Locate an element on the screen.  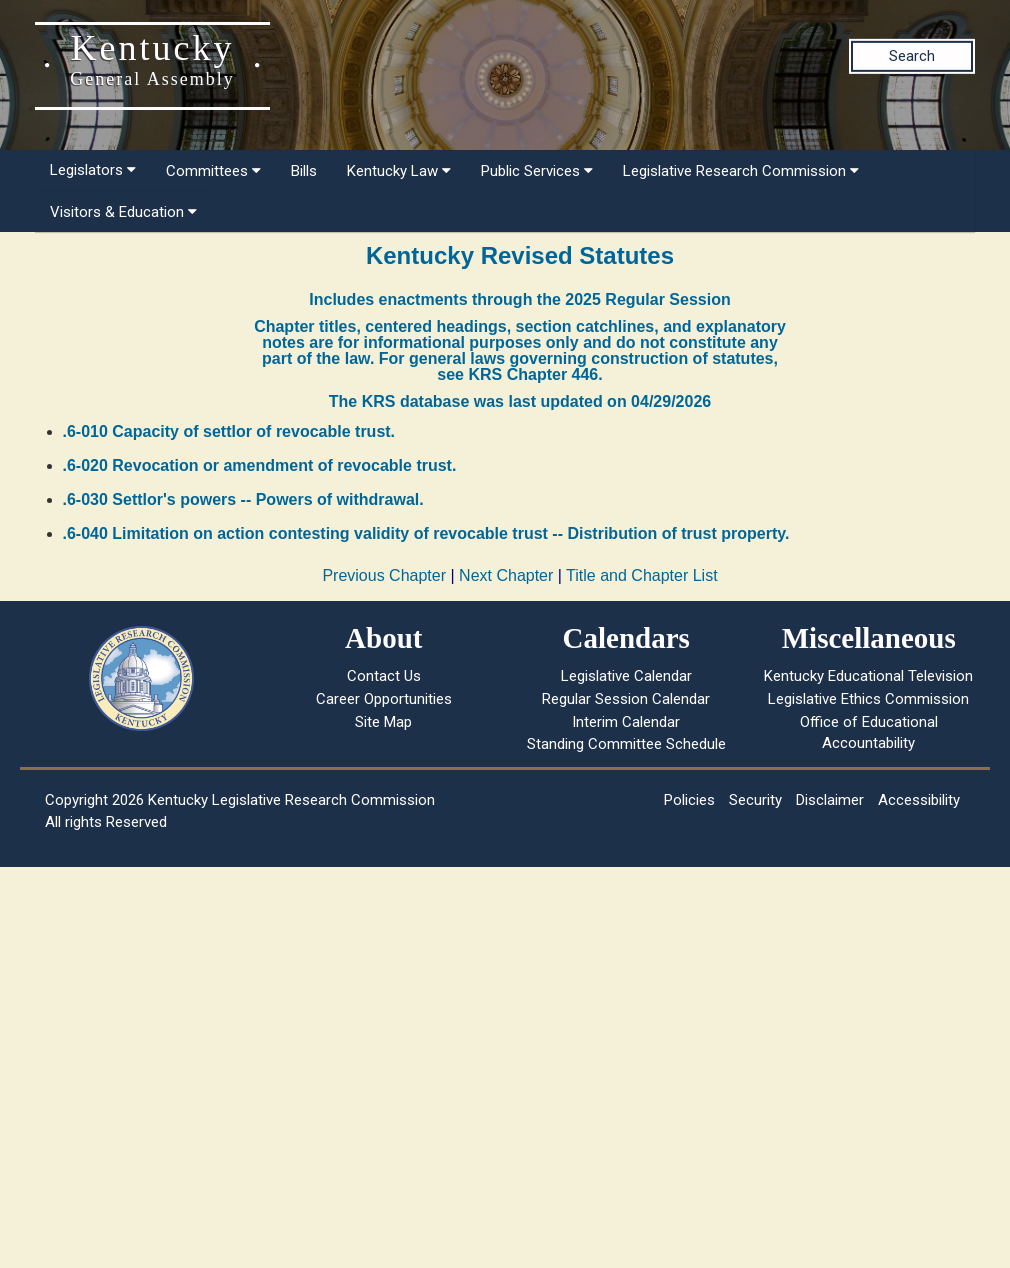
Previous Chapter is located at coordinates (384, 575).